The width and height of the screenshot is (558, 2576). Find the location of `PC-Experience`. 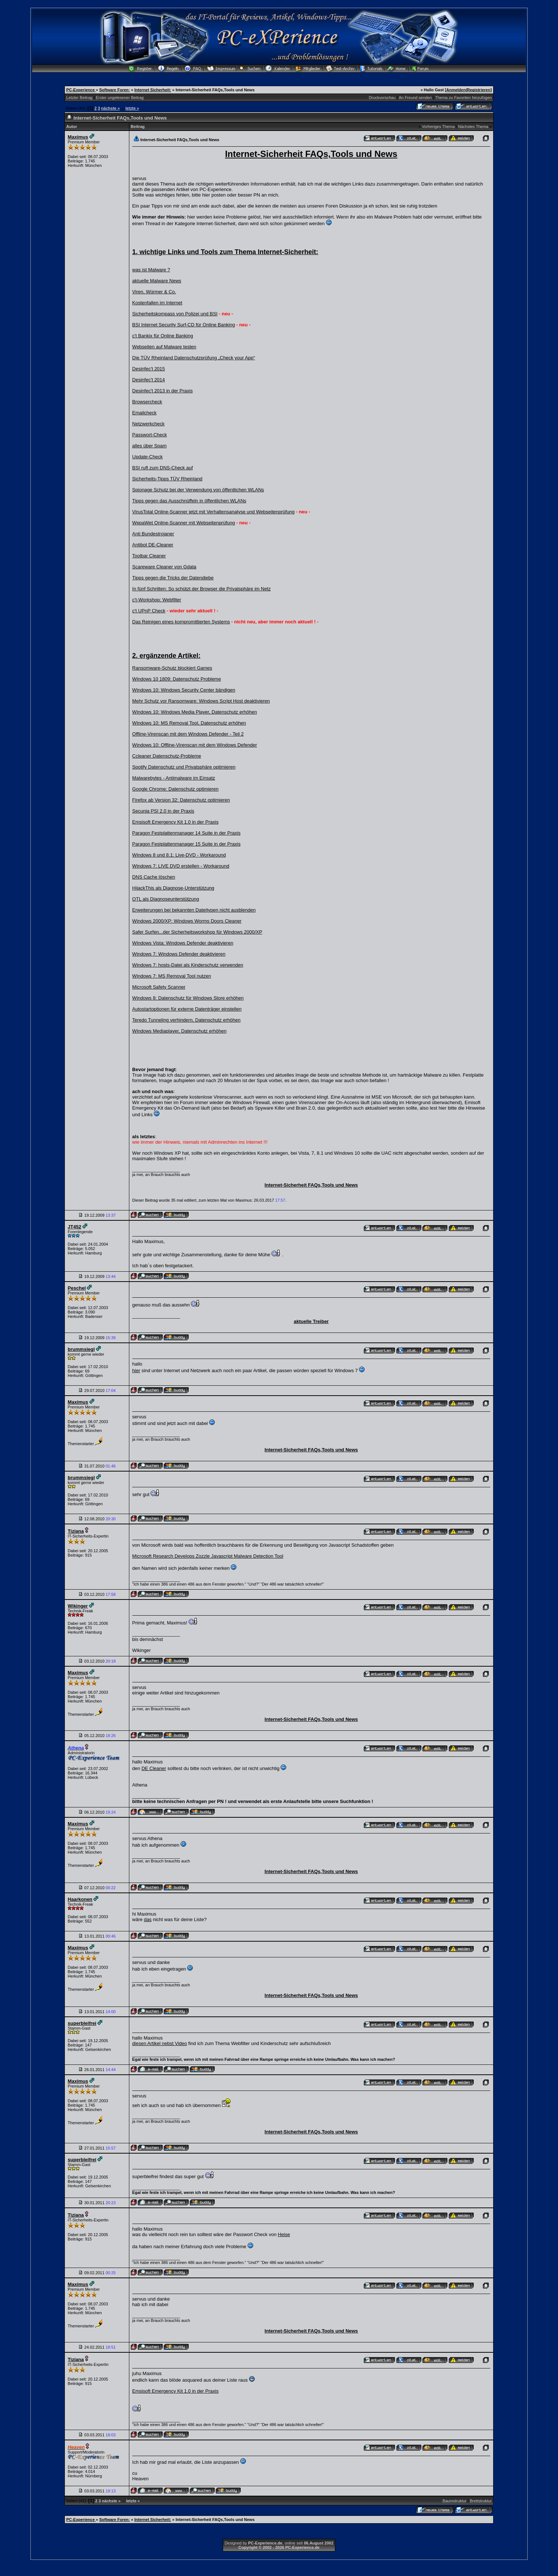

PC-Experience is located at coordinates (81, 90).